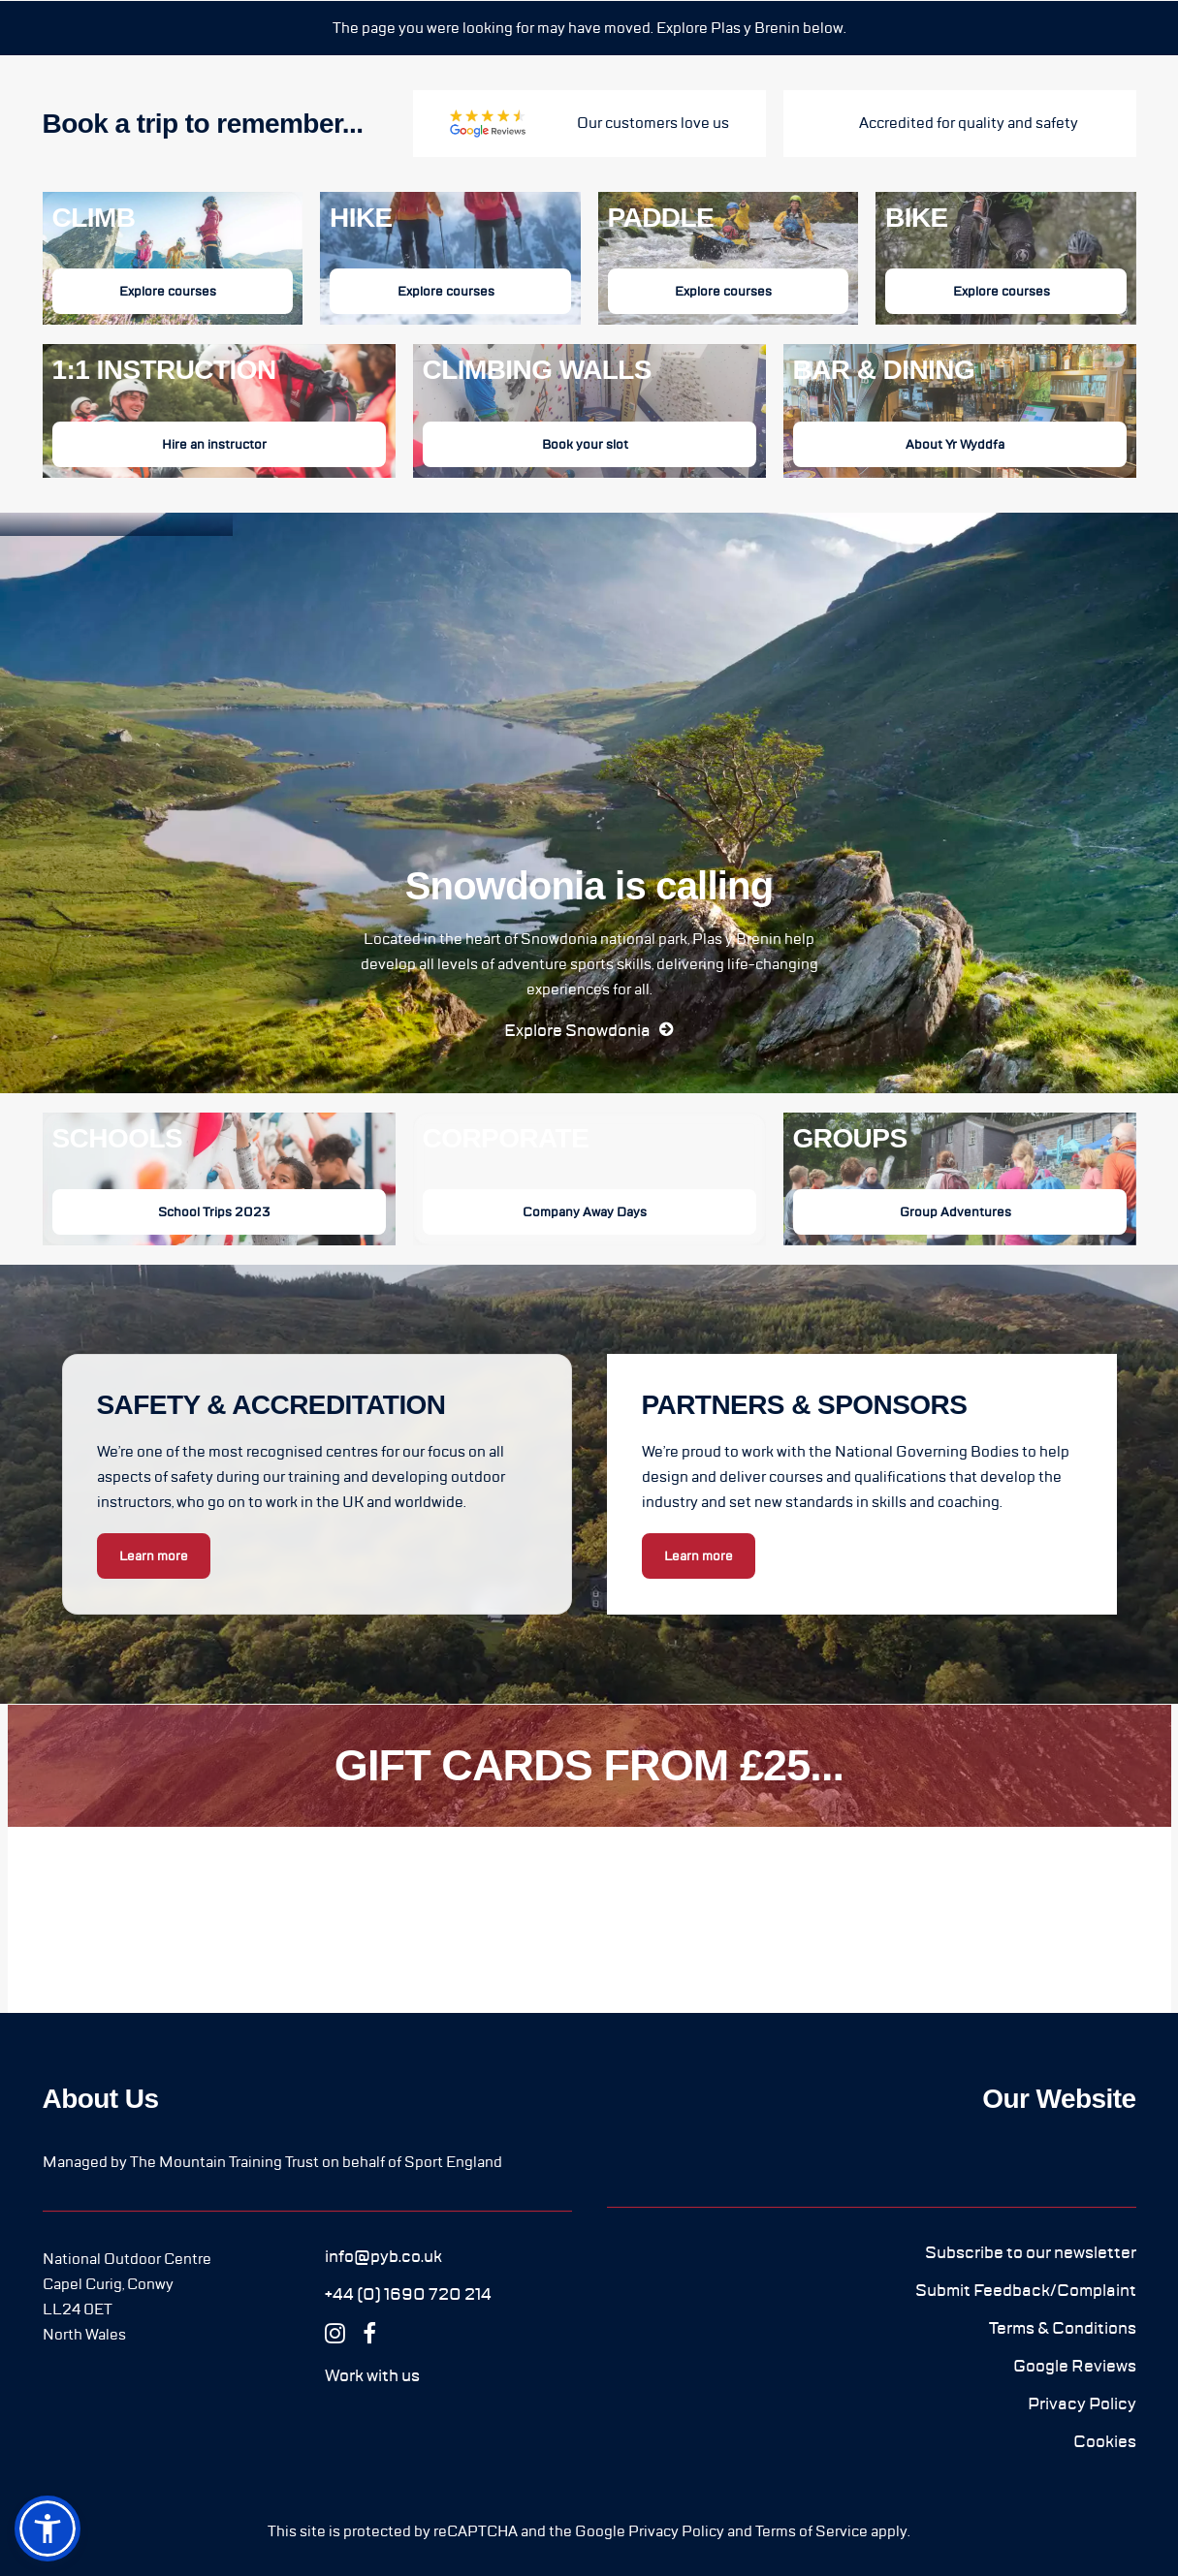  Describe the element at coordinates (272, 2162) in the screenshot. I see `Managed by The Mountain Training Trust on behalf of Sport England` at that location.